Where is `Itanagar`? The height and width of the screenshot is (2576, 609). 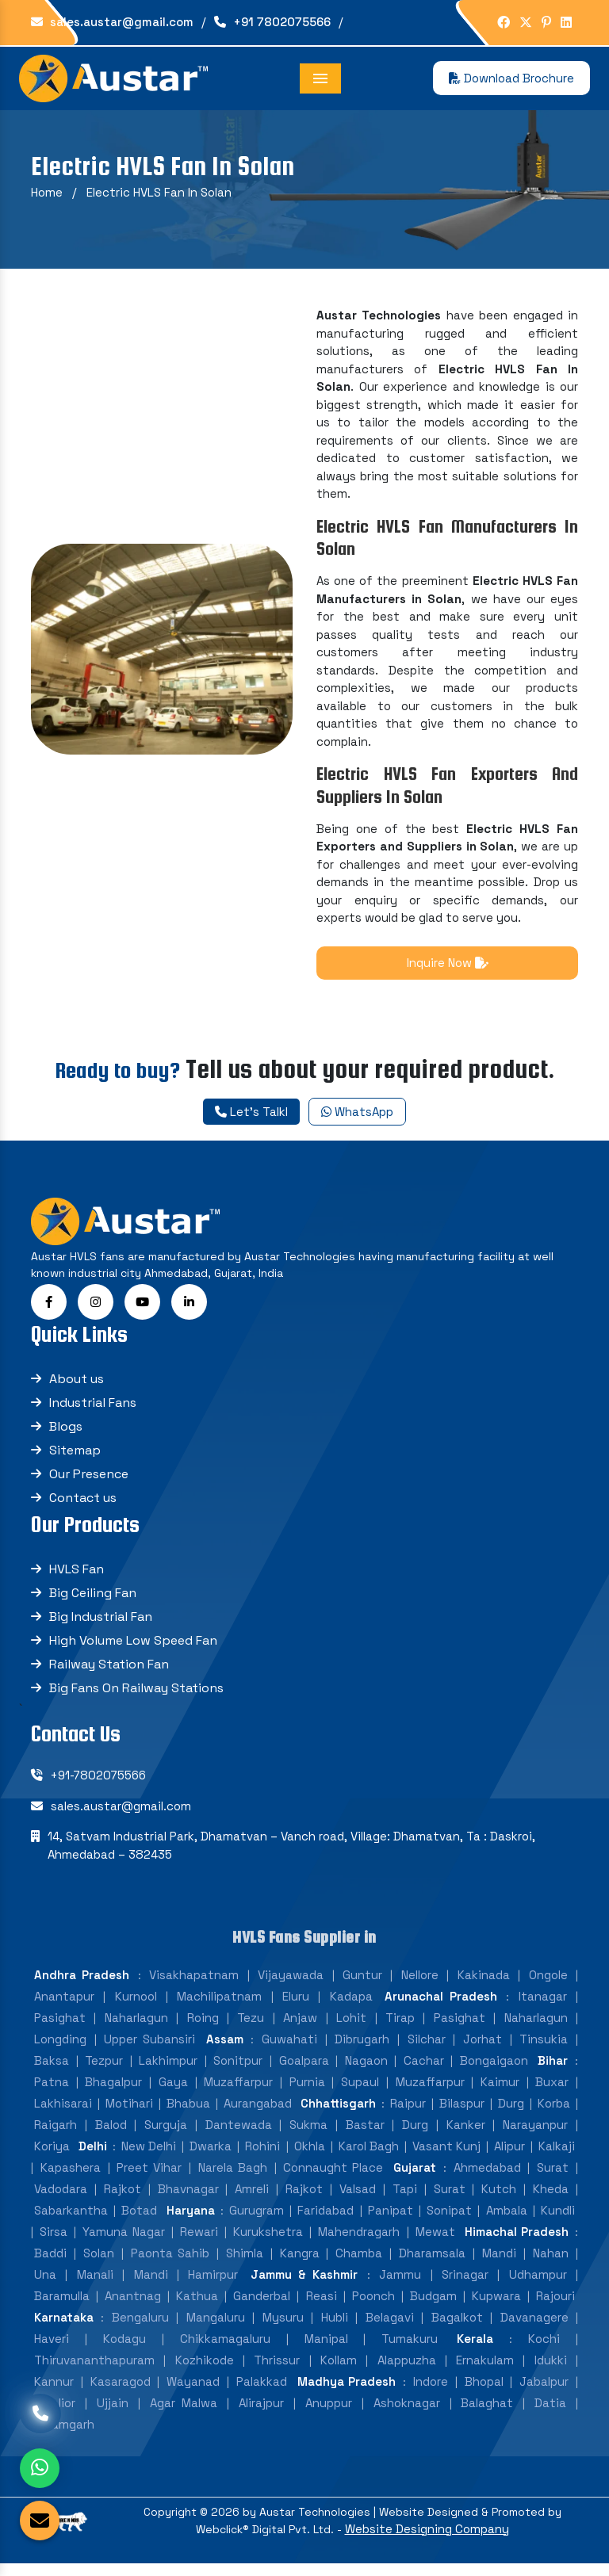 Itanagar is located at coordinates (543, 2050).